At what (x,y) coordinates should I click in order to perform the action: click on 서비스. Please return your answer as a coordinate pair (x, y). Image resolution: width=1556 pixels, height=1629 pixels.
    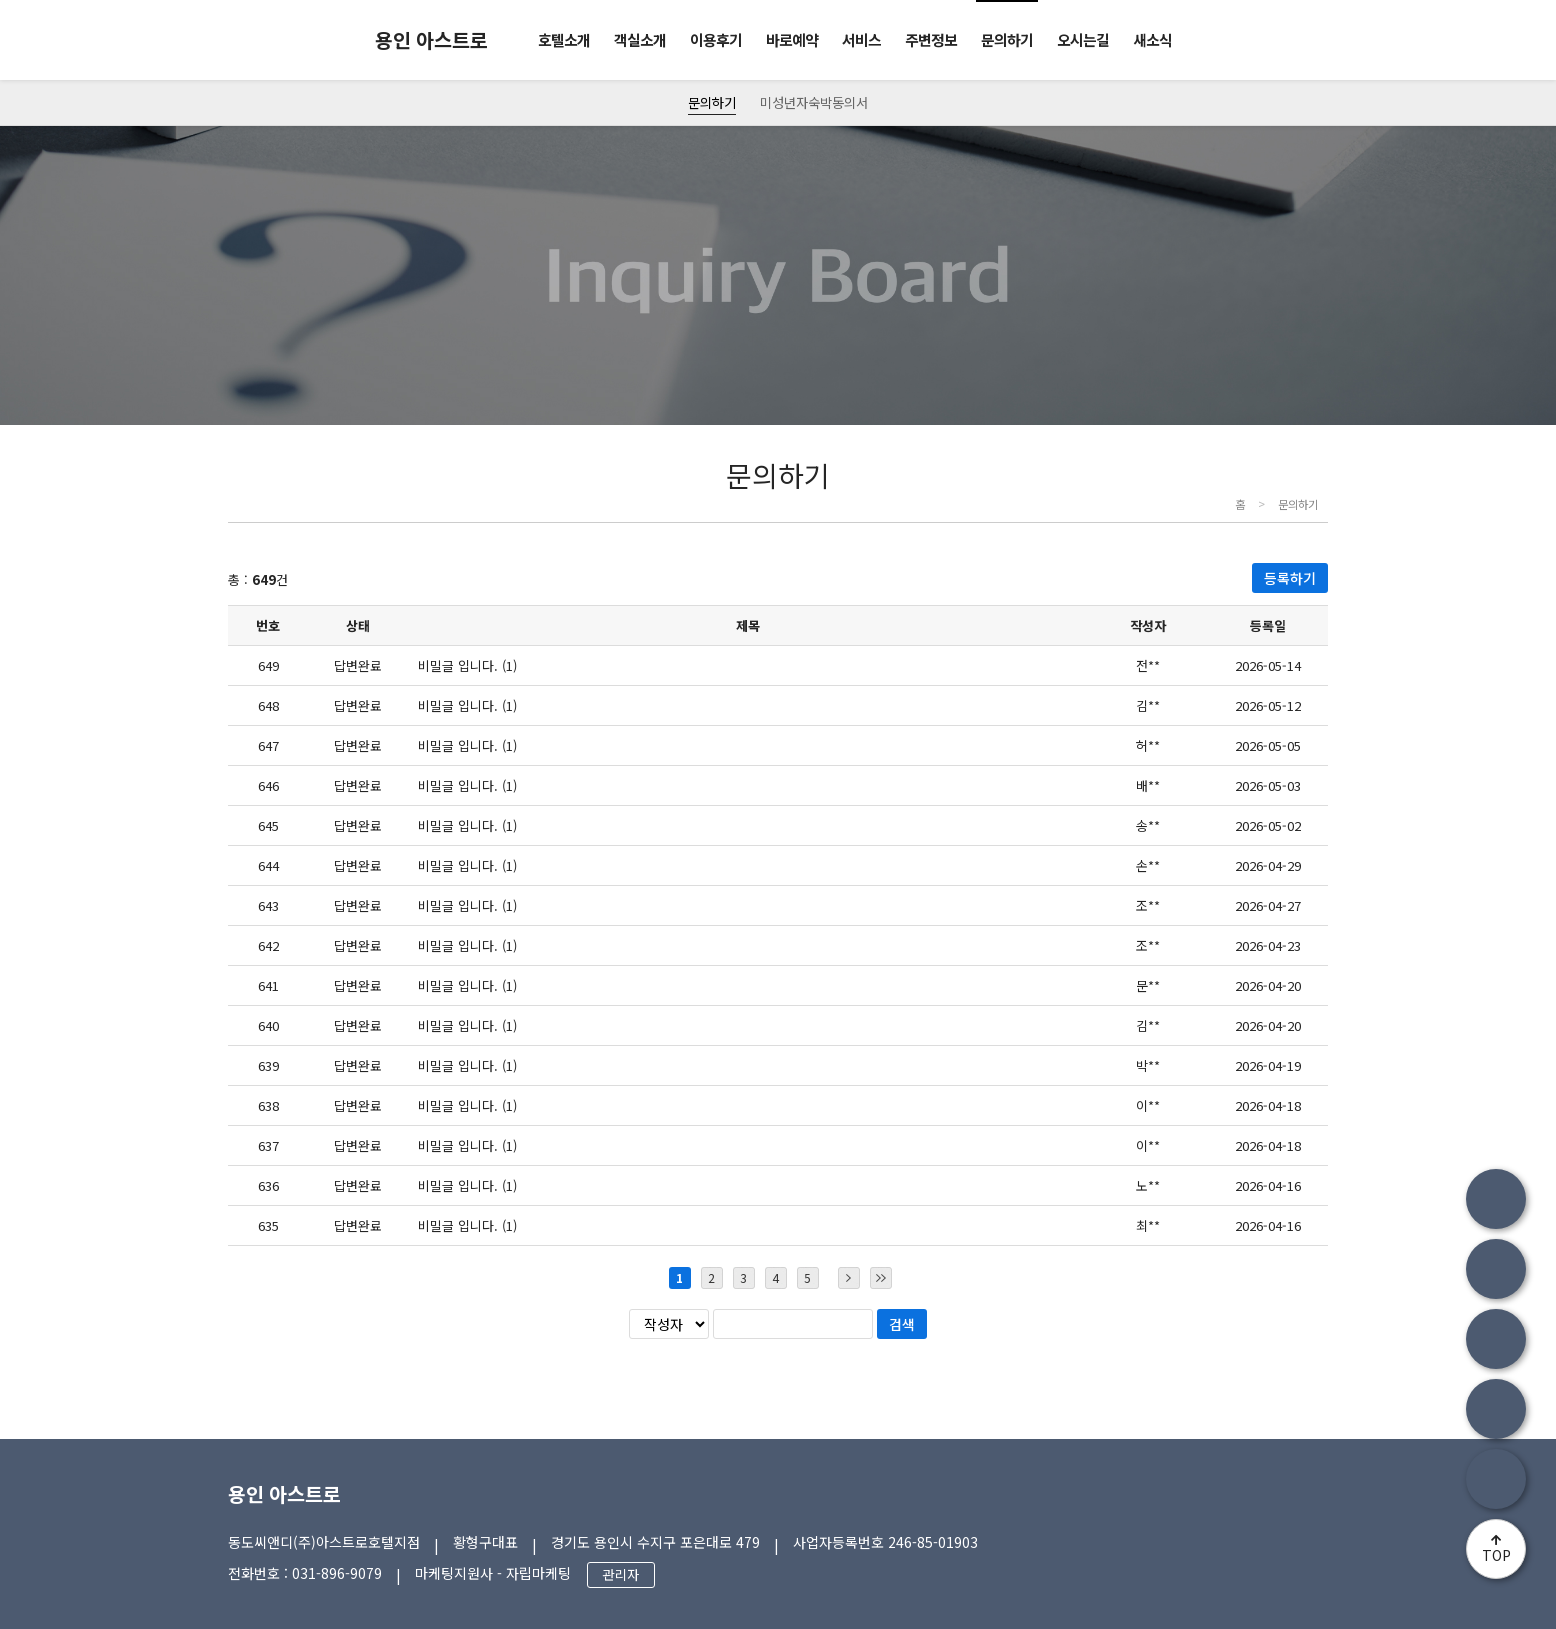
    Looking at the image, I should click on (861, 39).